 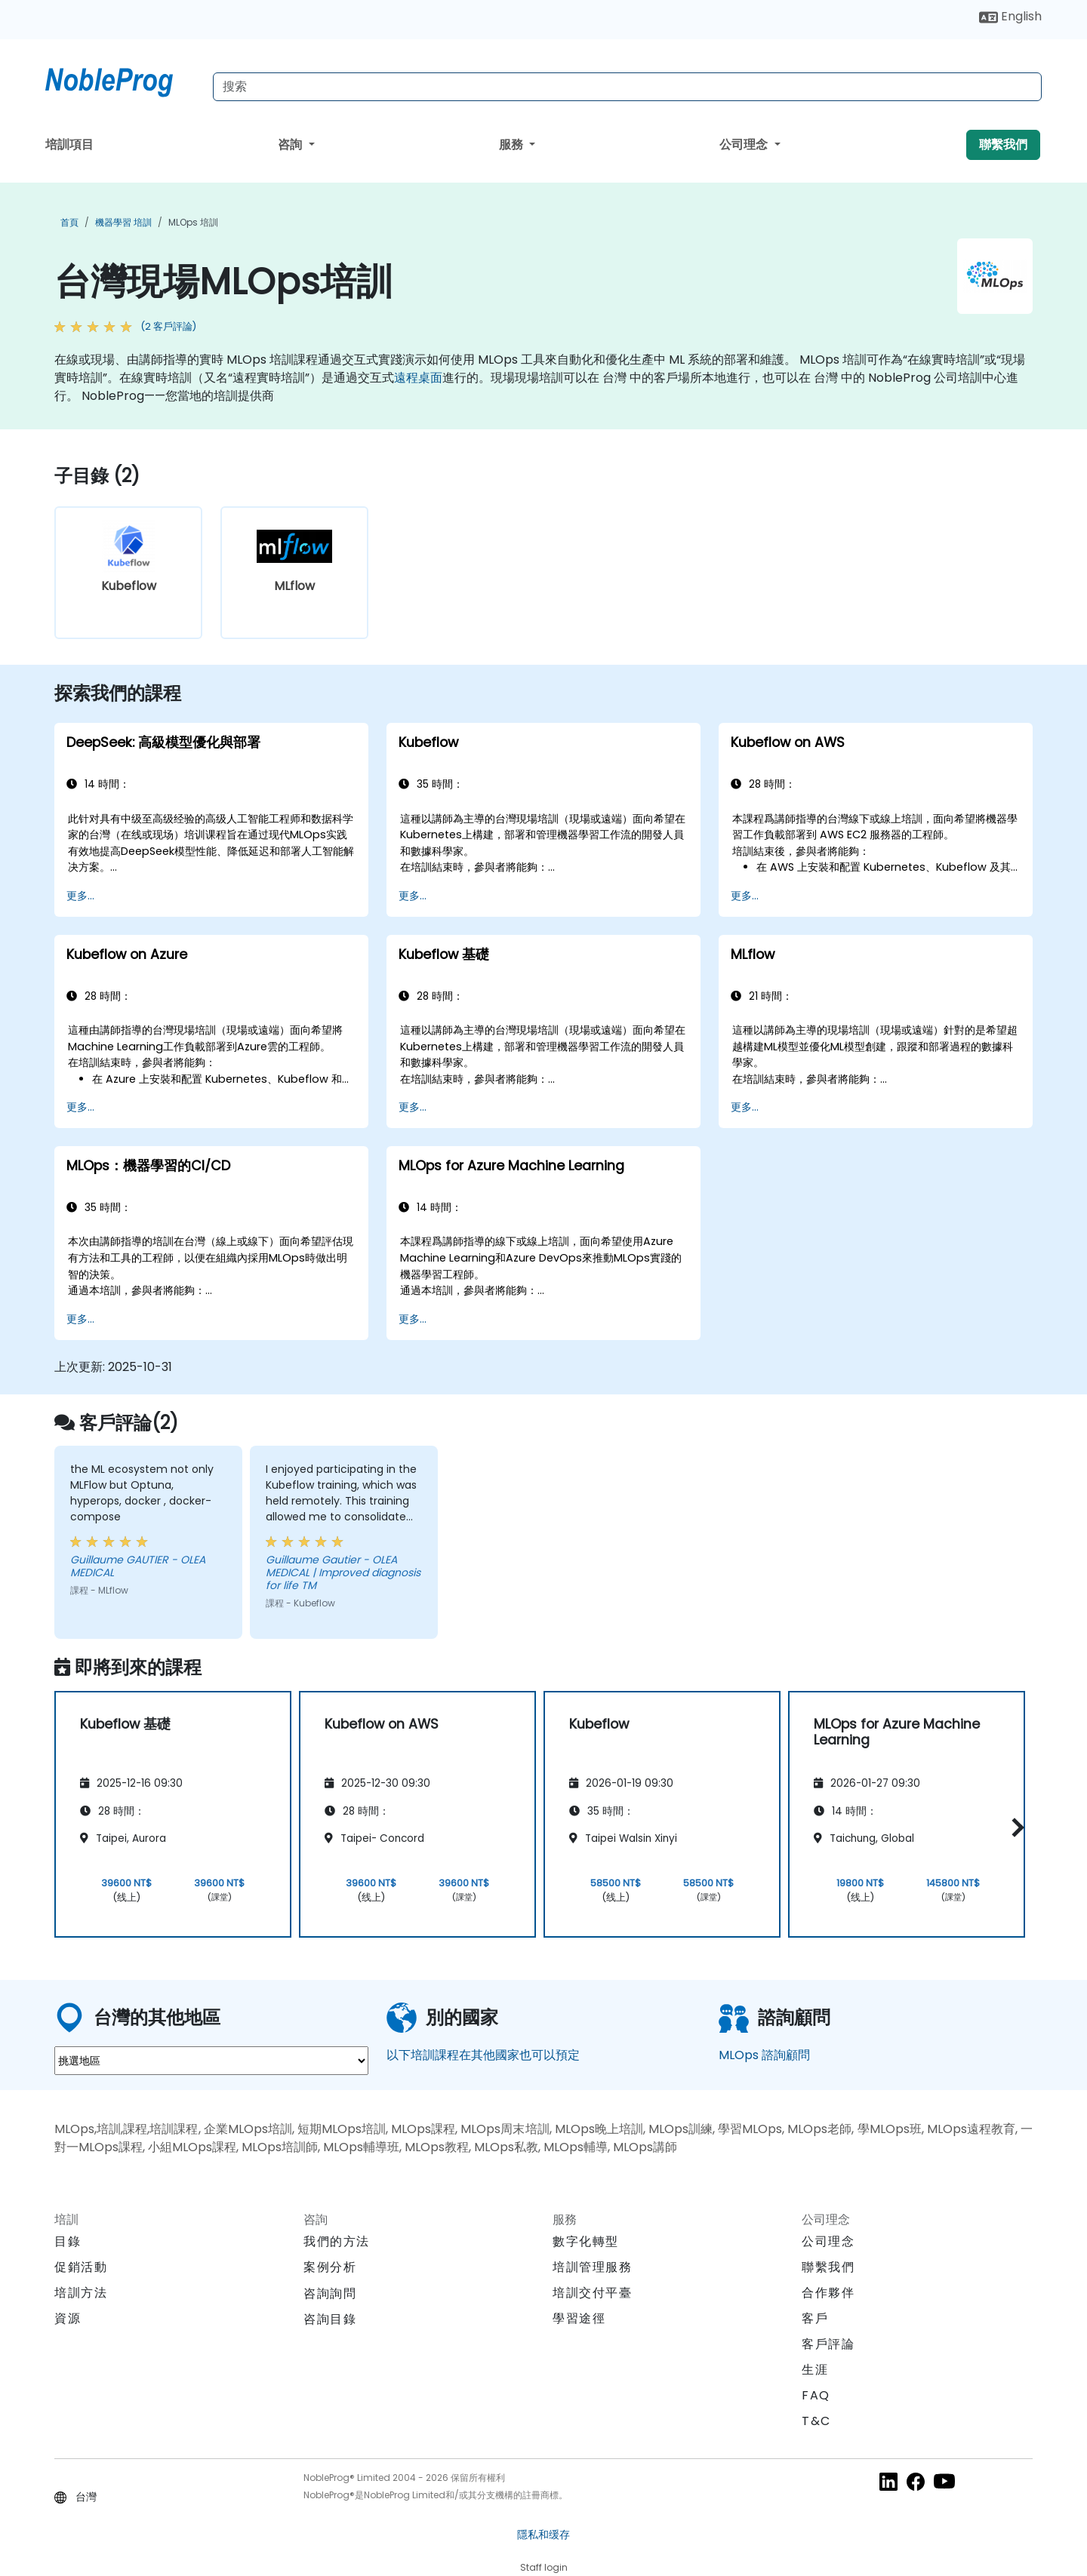 What do you see at coordinates (764, 2055) in the screenshot?
I see `MLOps 諮詢顧問` at bounding box center [764, 2055].